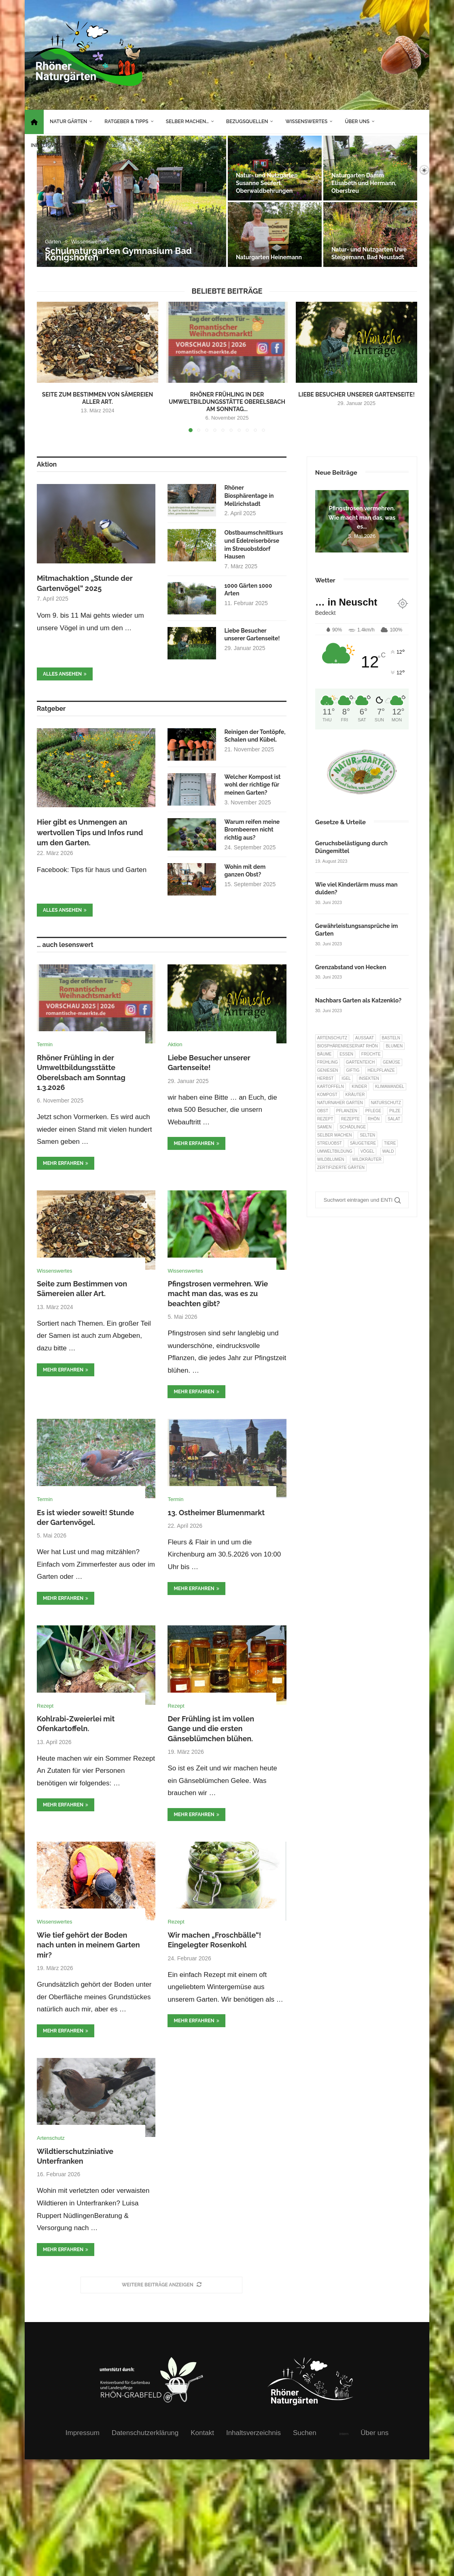  Describe the element at coordinates (266, 183) in the screenshot. I see `Natur- und Nutzgarten Susanne Seufert Oberwaldbehrungen` at that location.